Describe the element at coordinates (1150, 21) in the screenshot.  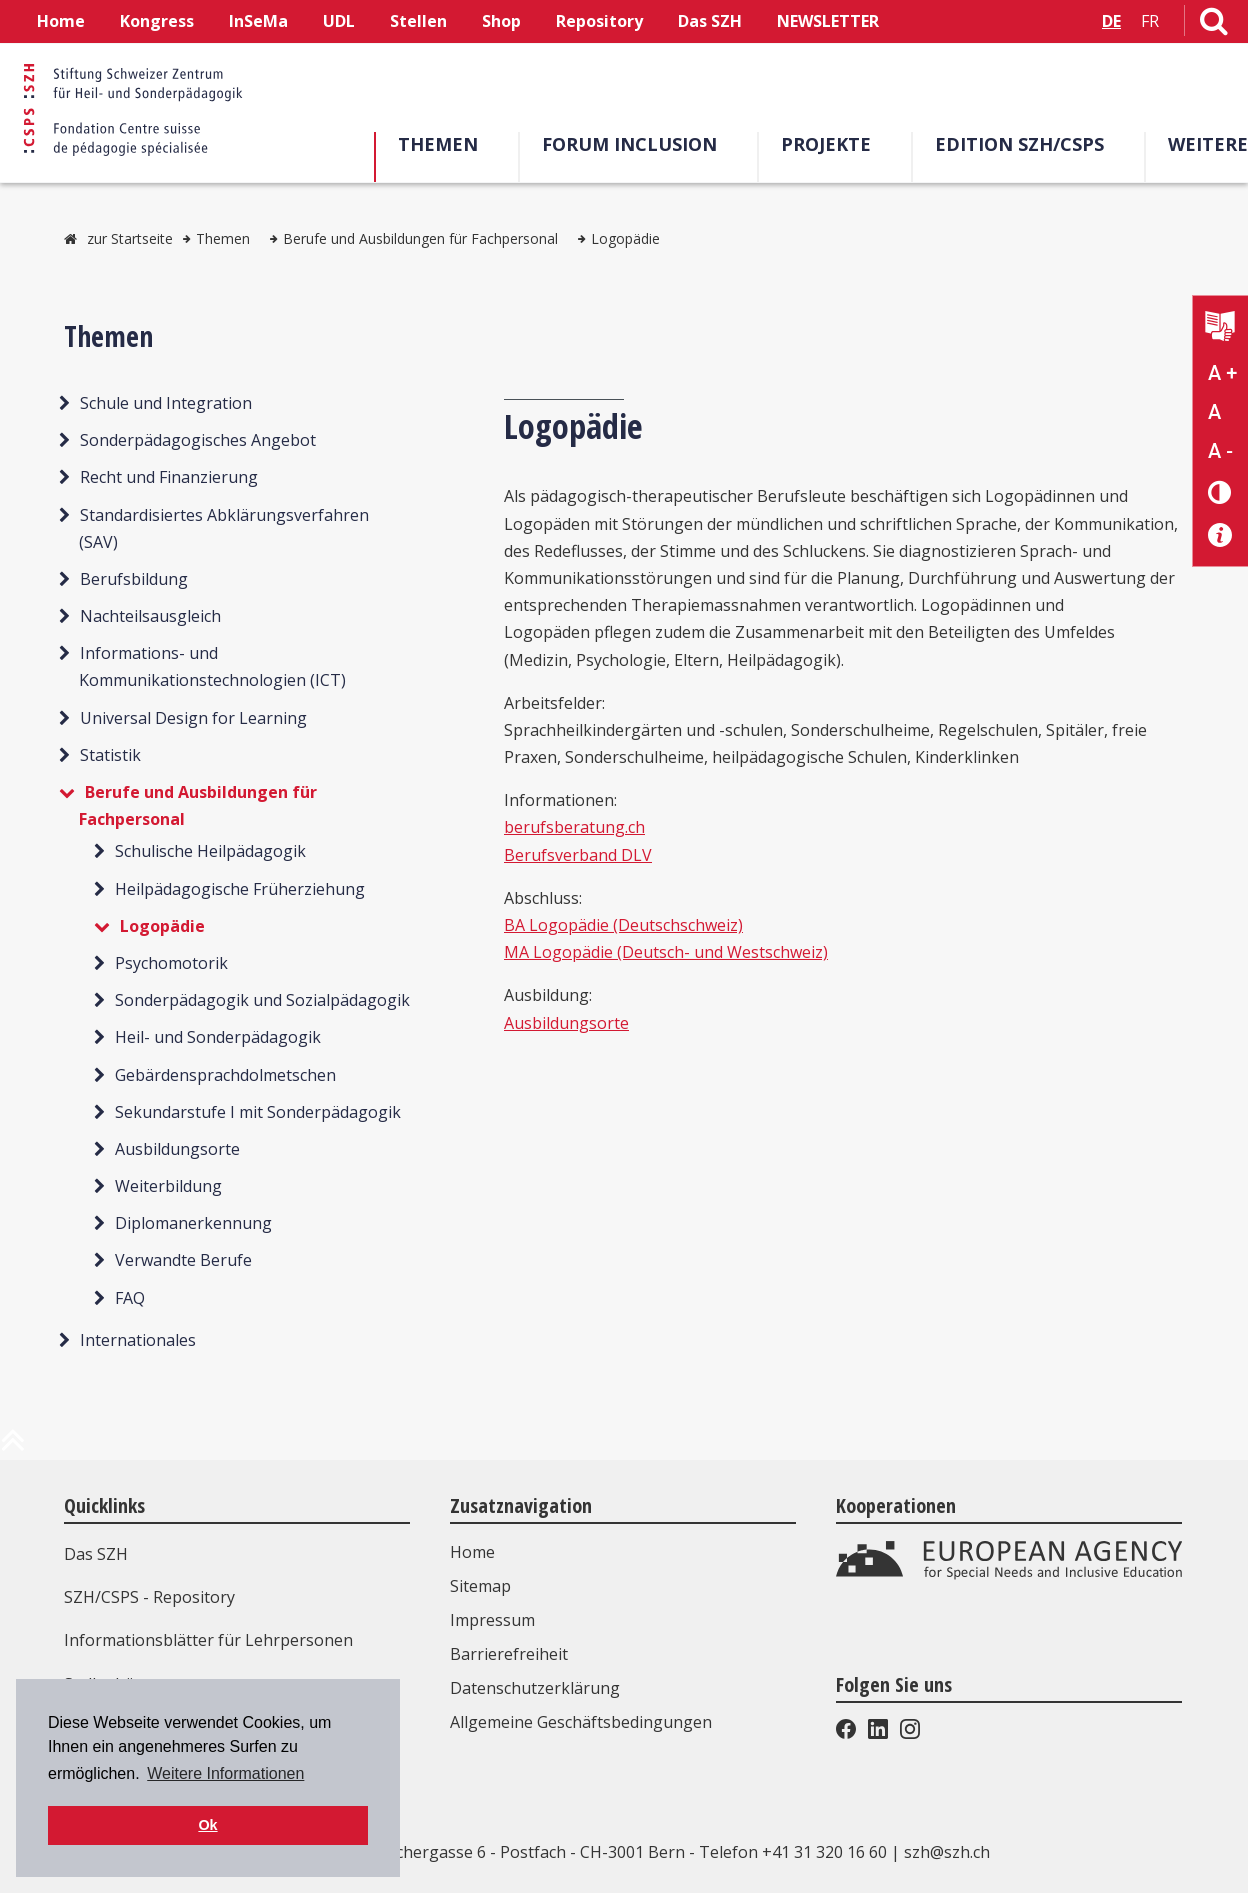
I see `FR` at that location.